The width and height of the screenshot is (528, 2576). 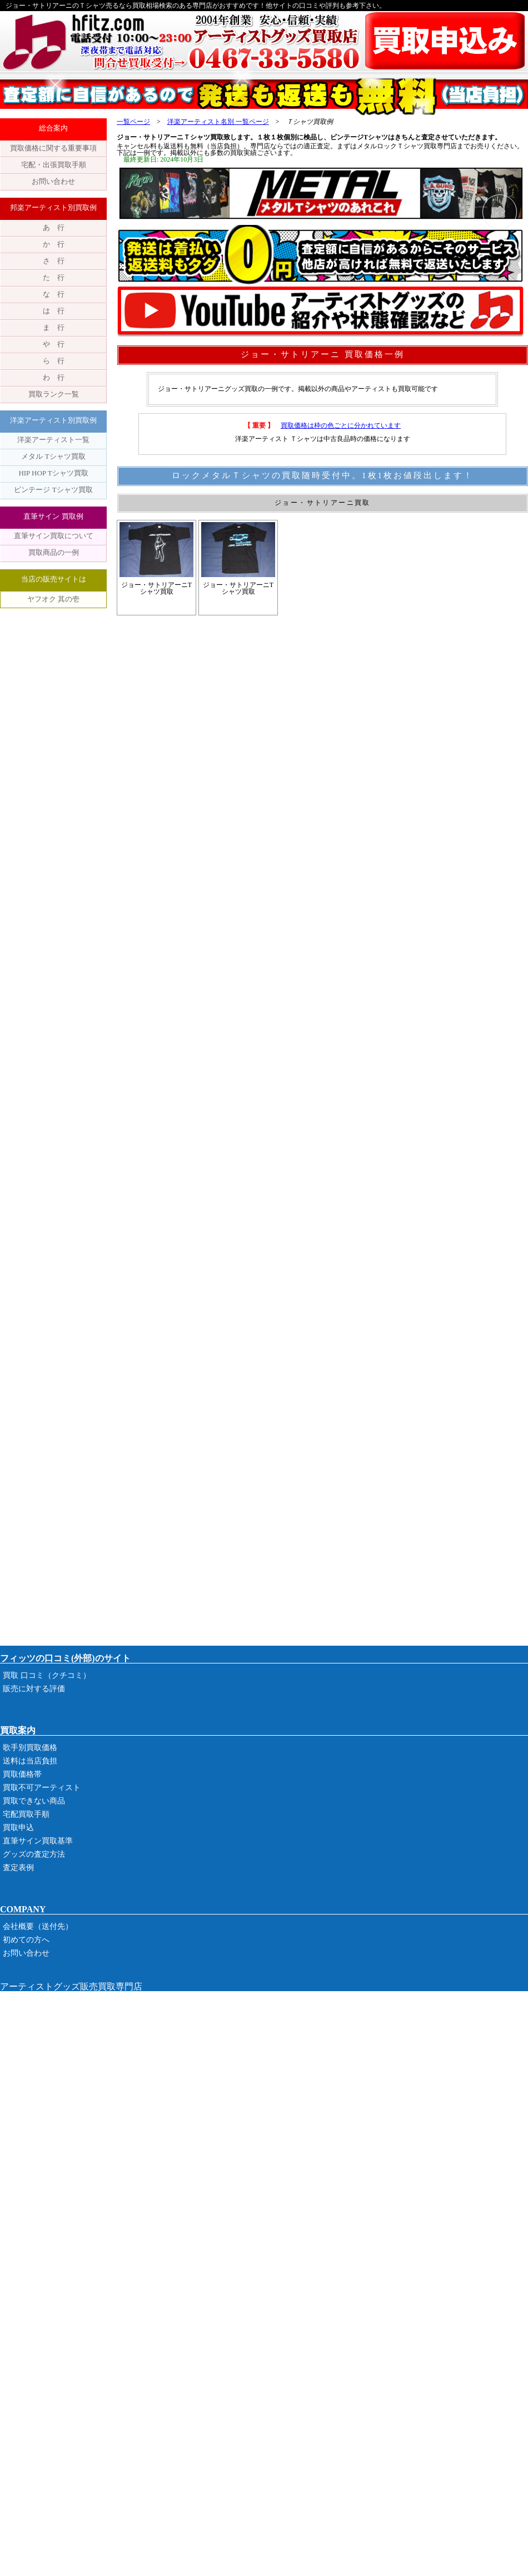 What do you see at coordinates (34, 1801) in the screenshot?
I see `買取できない商品` at bounding box center [34, 1801].